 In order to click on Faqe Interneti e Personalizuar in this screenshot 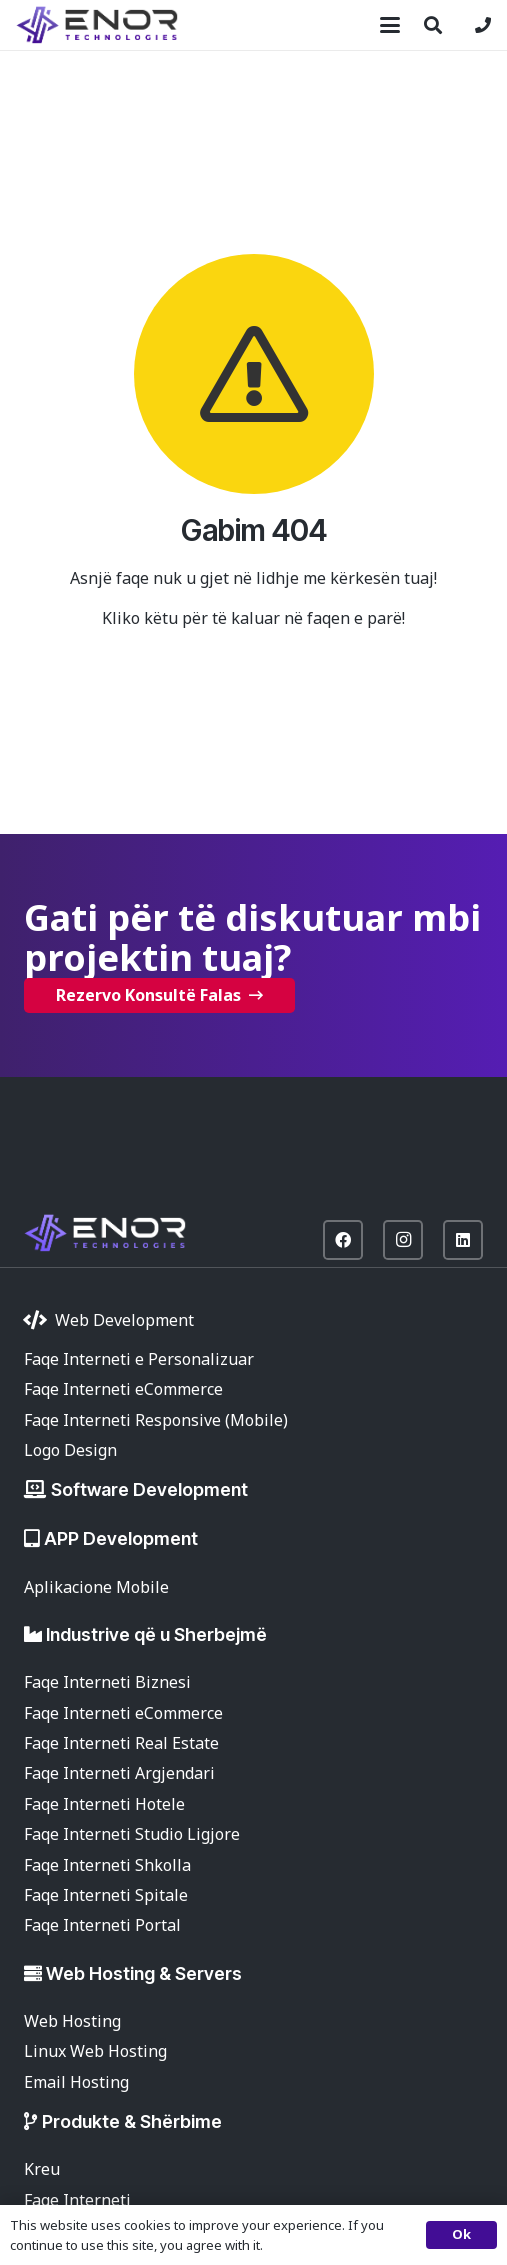, I will do `click(139, 1359)`.